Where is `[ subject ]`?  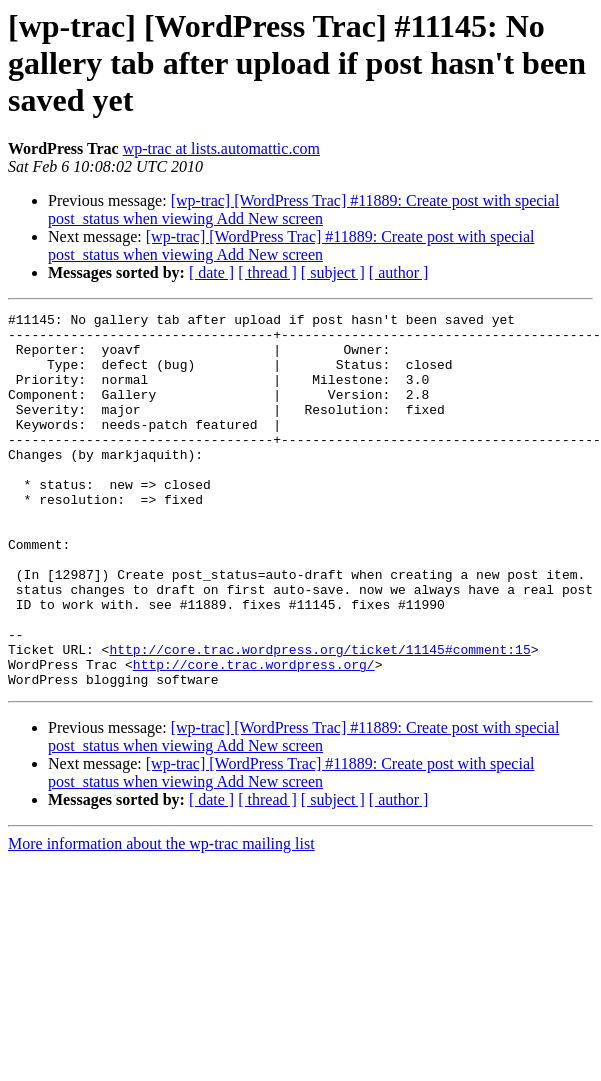
[ subject ] is located at coordinates (333, 272).